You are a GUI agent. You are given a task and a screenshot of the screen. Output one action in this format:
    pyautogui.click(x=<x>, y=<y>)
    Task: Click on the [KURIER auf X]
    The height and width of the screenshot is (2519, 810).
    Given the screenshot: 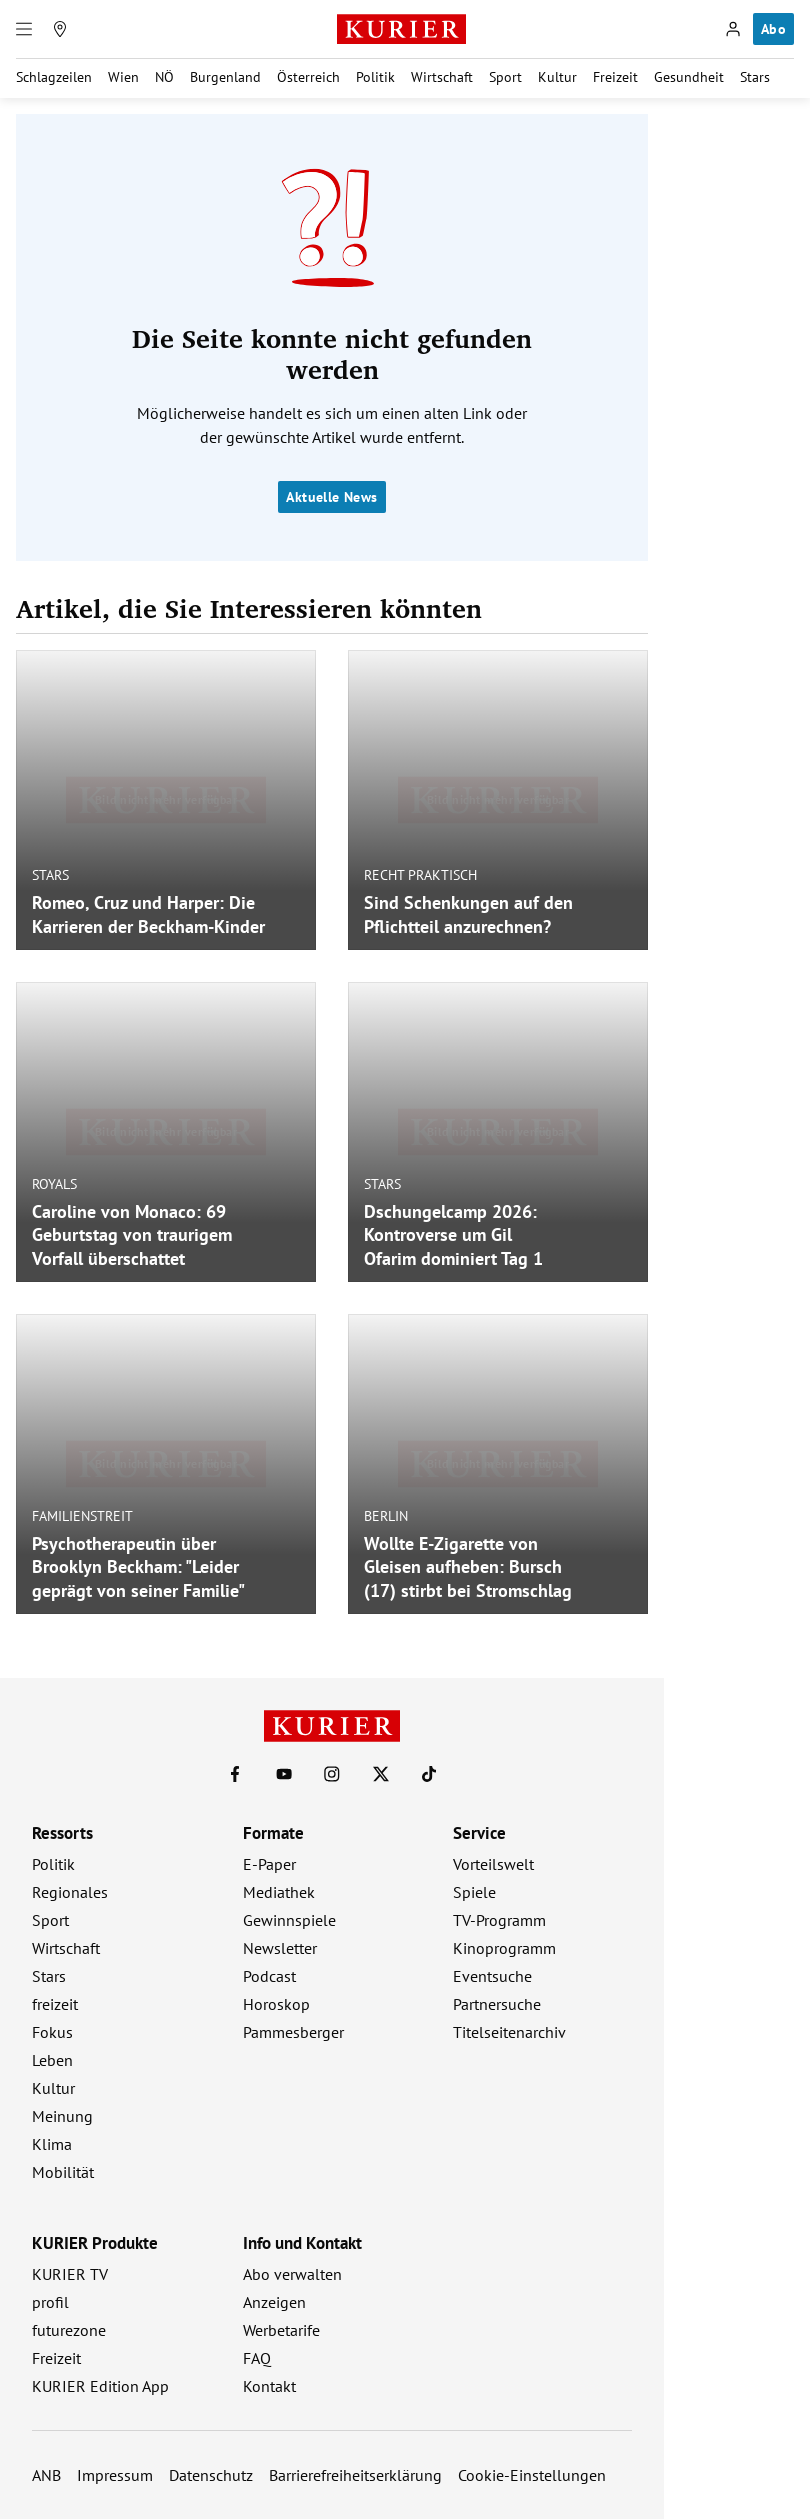 What is the action you would take?
    pyautogui.click(x=381, y=1774)
    